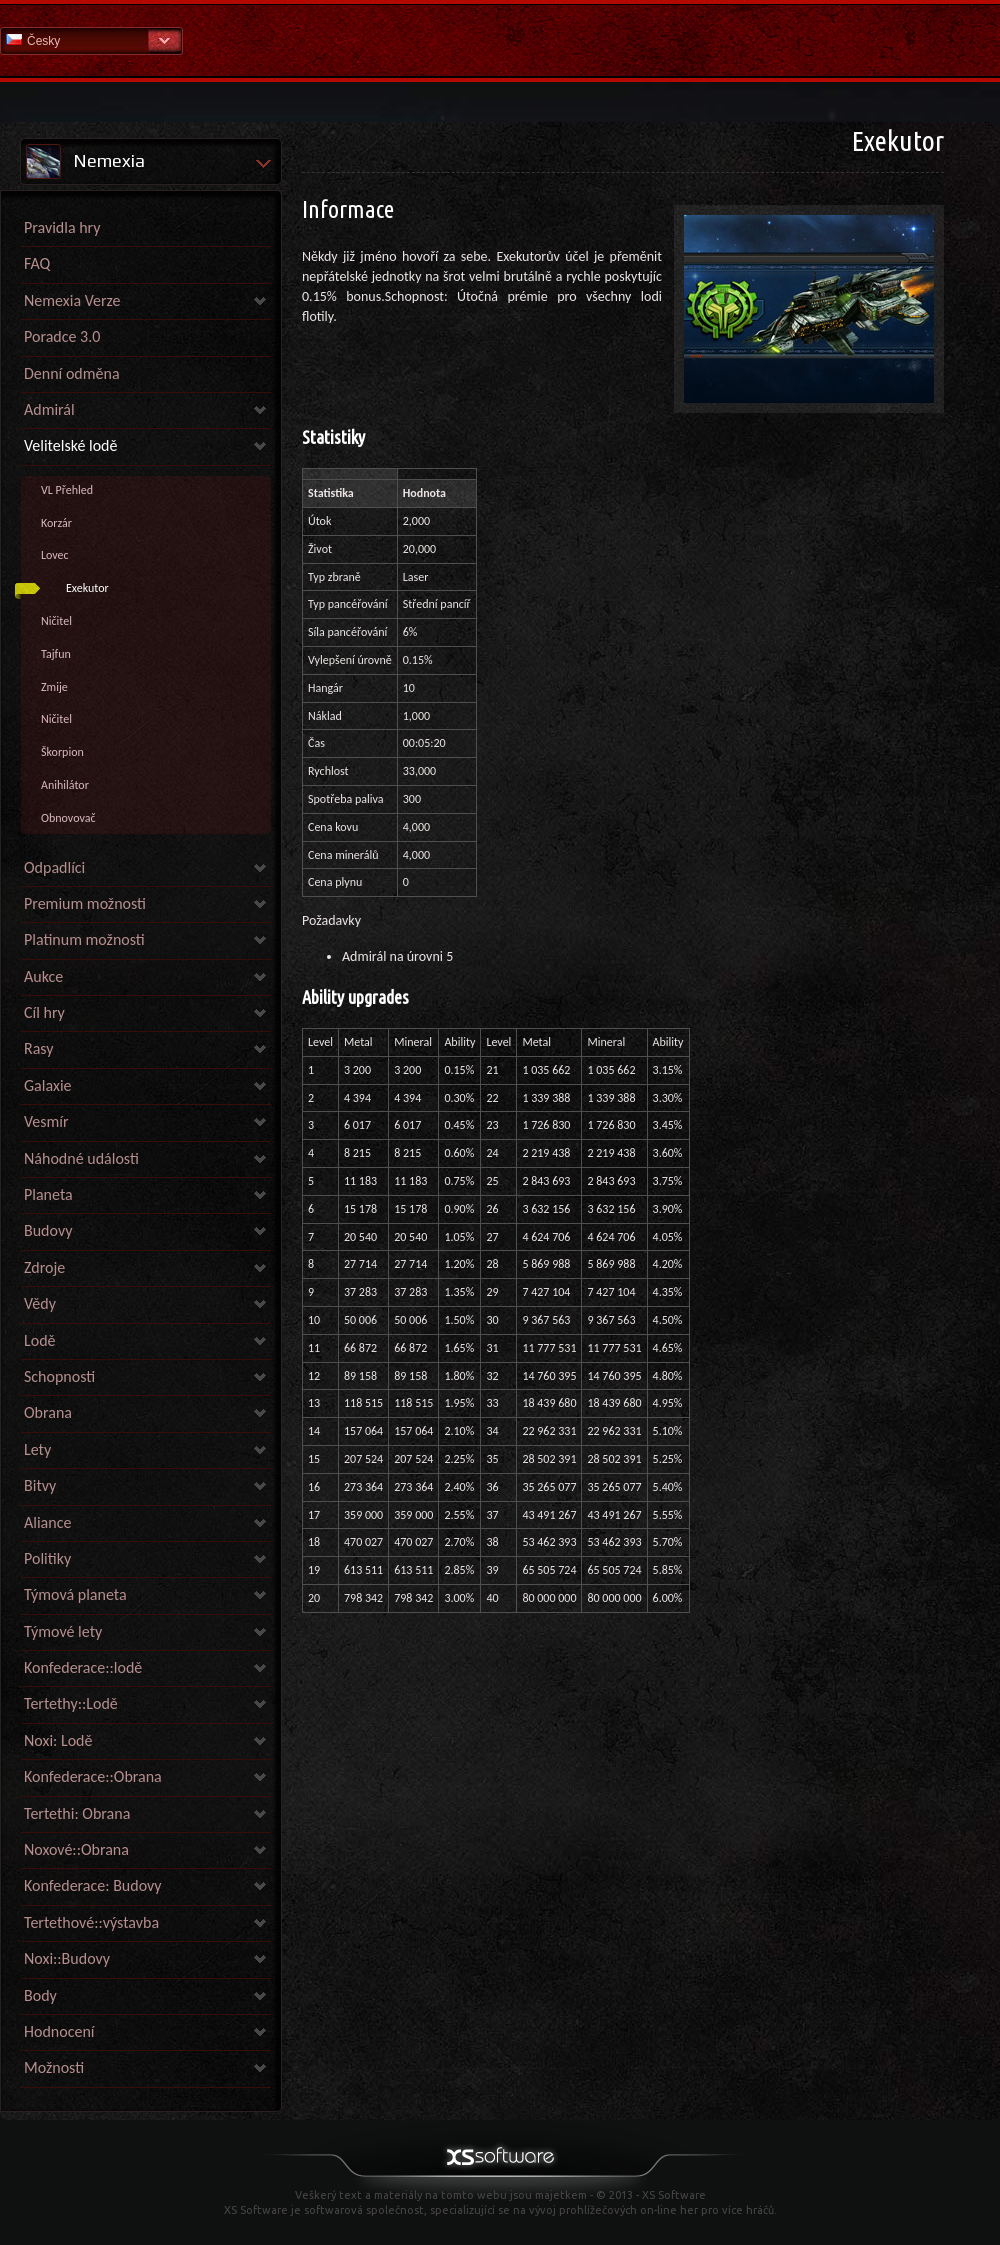  Describe the element at coordinates (58, 1740) in the screenshot. I see `Noxi: Lodě [link]` at that location.